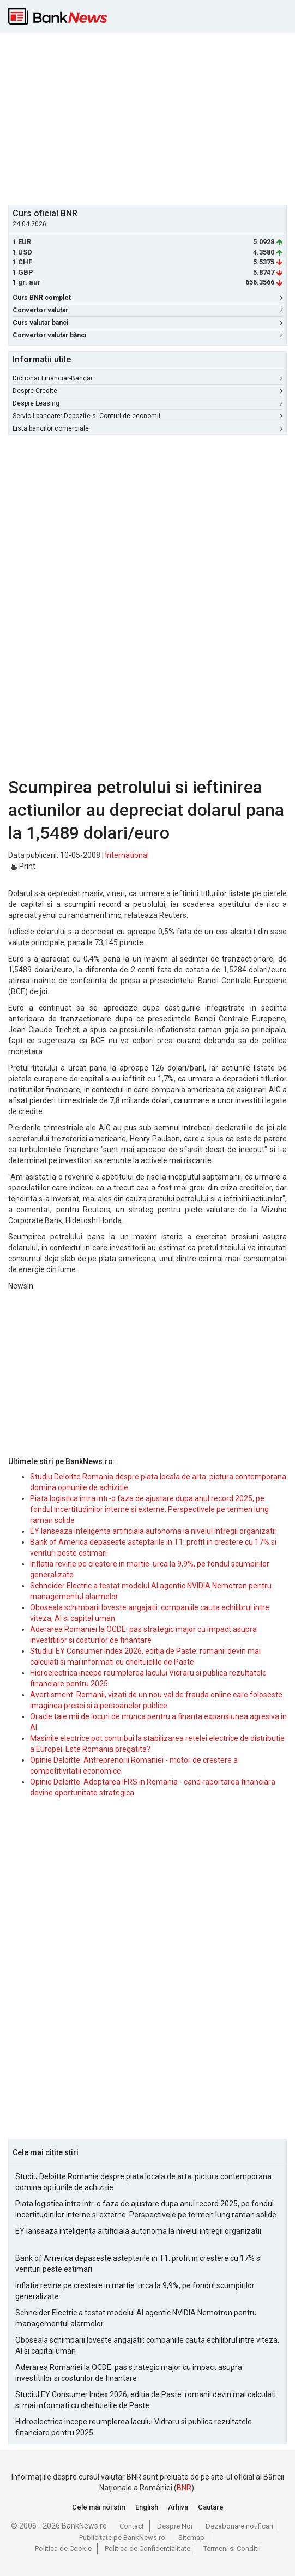 The width and height of the screenshot is (295, 2576). Describe the element at coordinates (136, 2318) in the screenshot. I see `Schneider Electric a testat modelul AI agentic NVIDIA Nemotron pentru managementul alarmelor` at that location.